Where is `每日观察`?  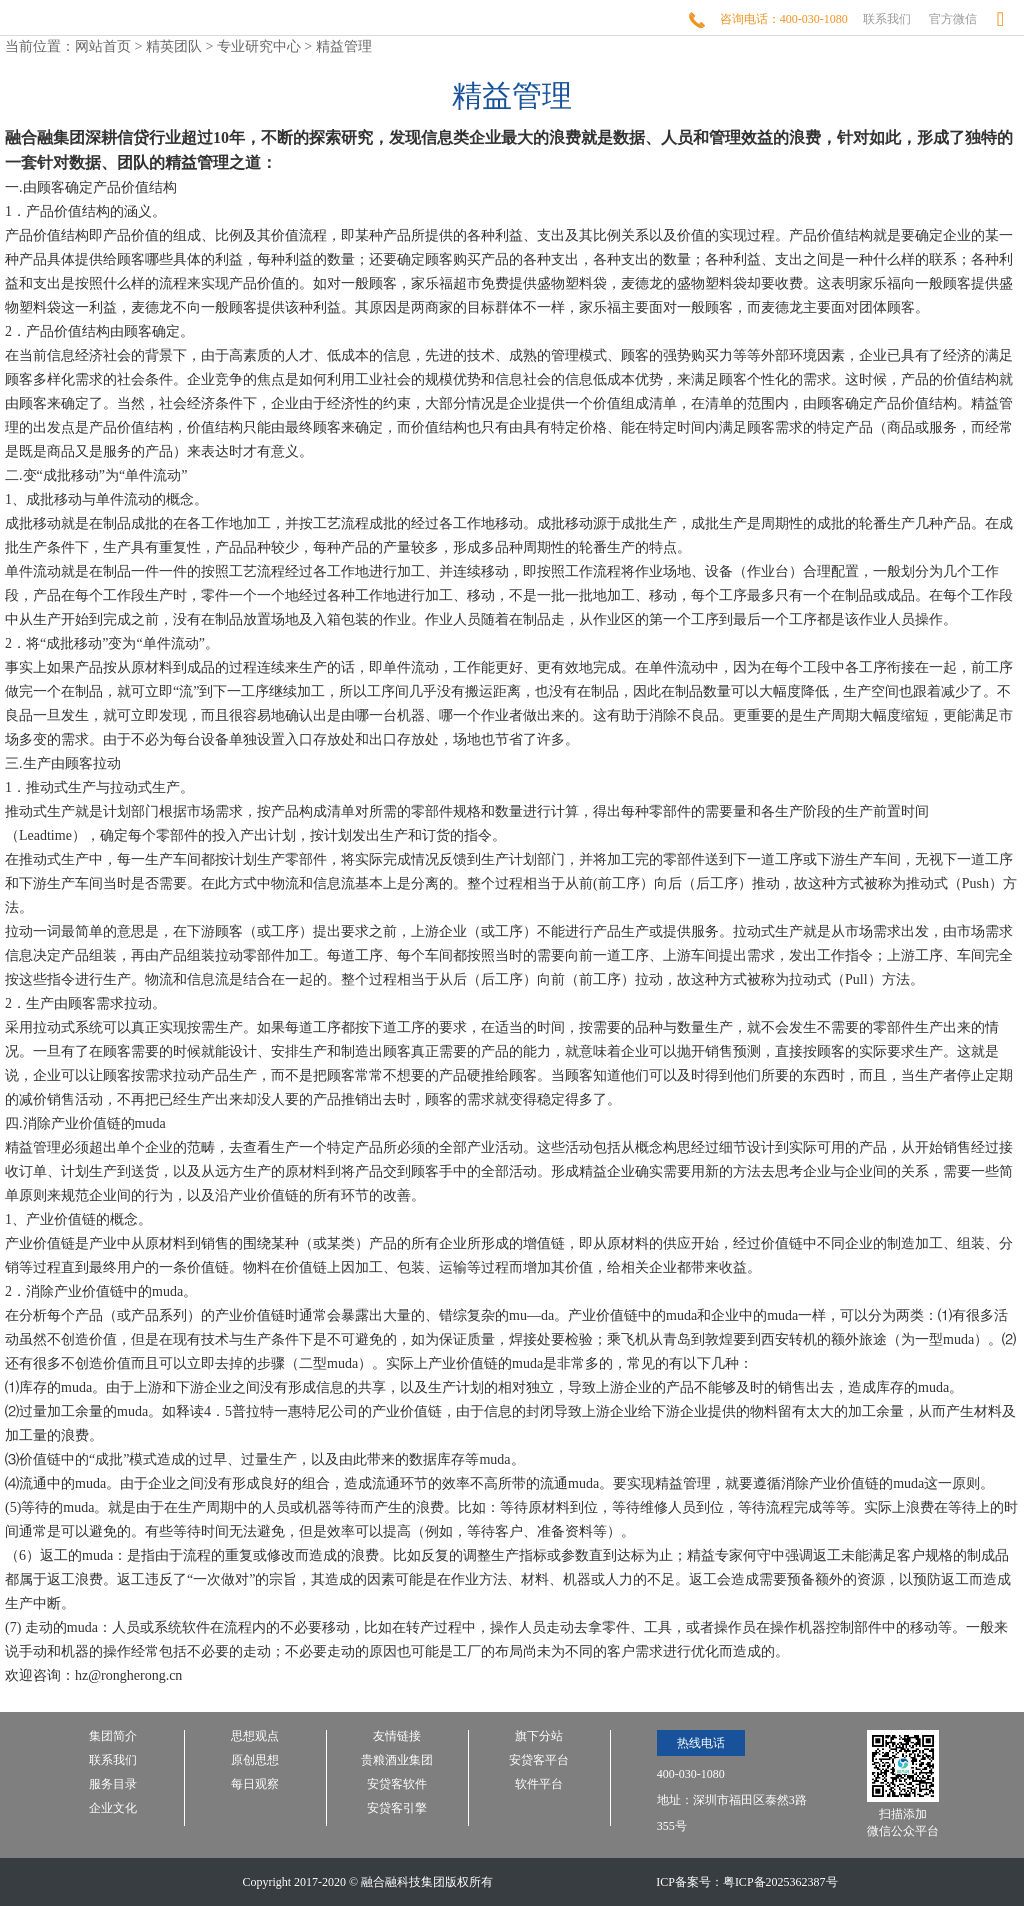 每日观察 is located at coordinates (255, 1784).